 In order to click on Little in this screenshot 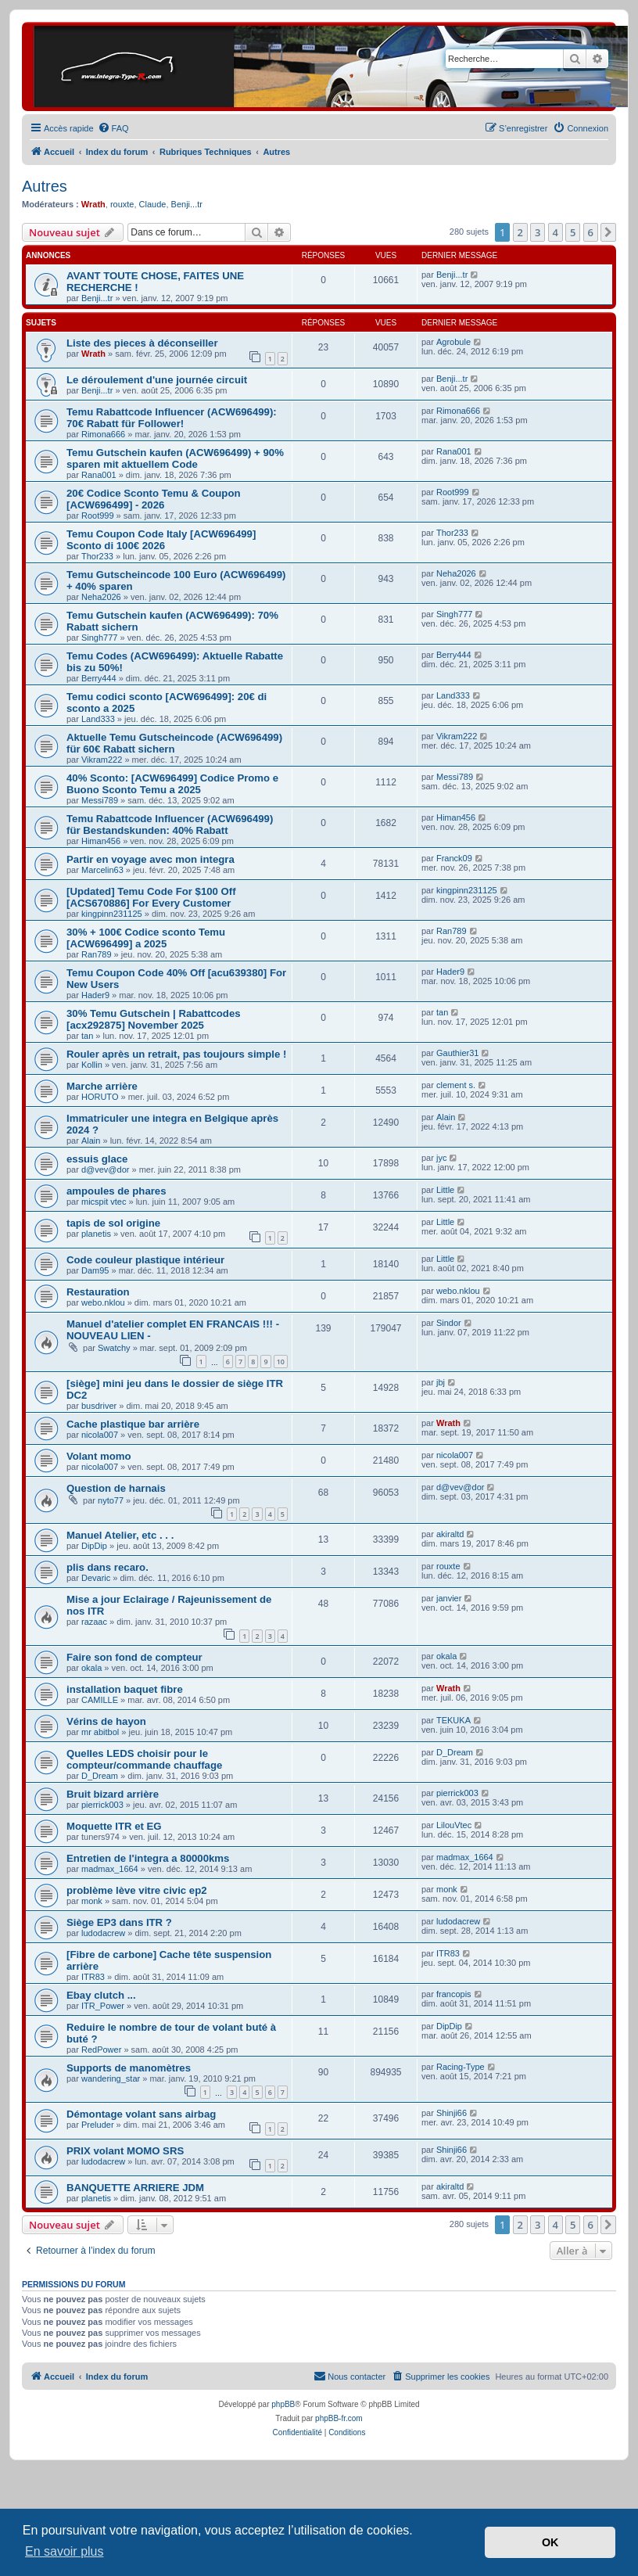, I will do `click(445, 1190)`.